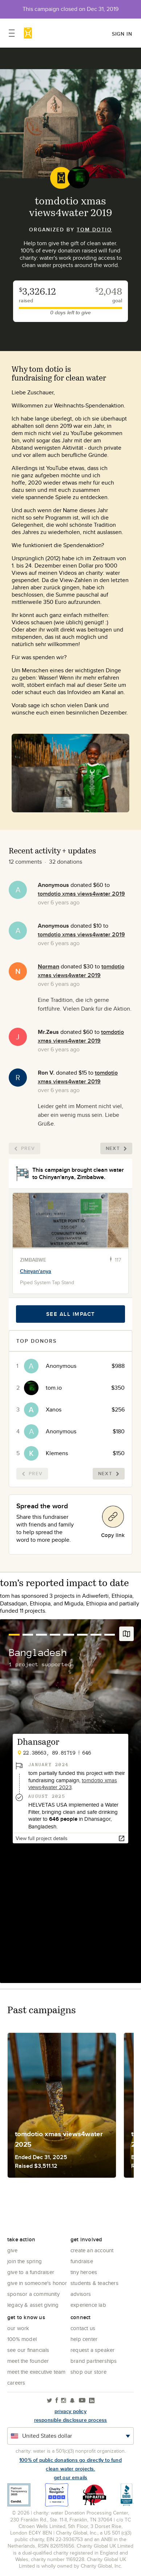 This screenshot has width=141, height=2576. Describe the element at coordinates (91, 2250) in the screenshot. I see `Create an account` at that location.